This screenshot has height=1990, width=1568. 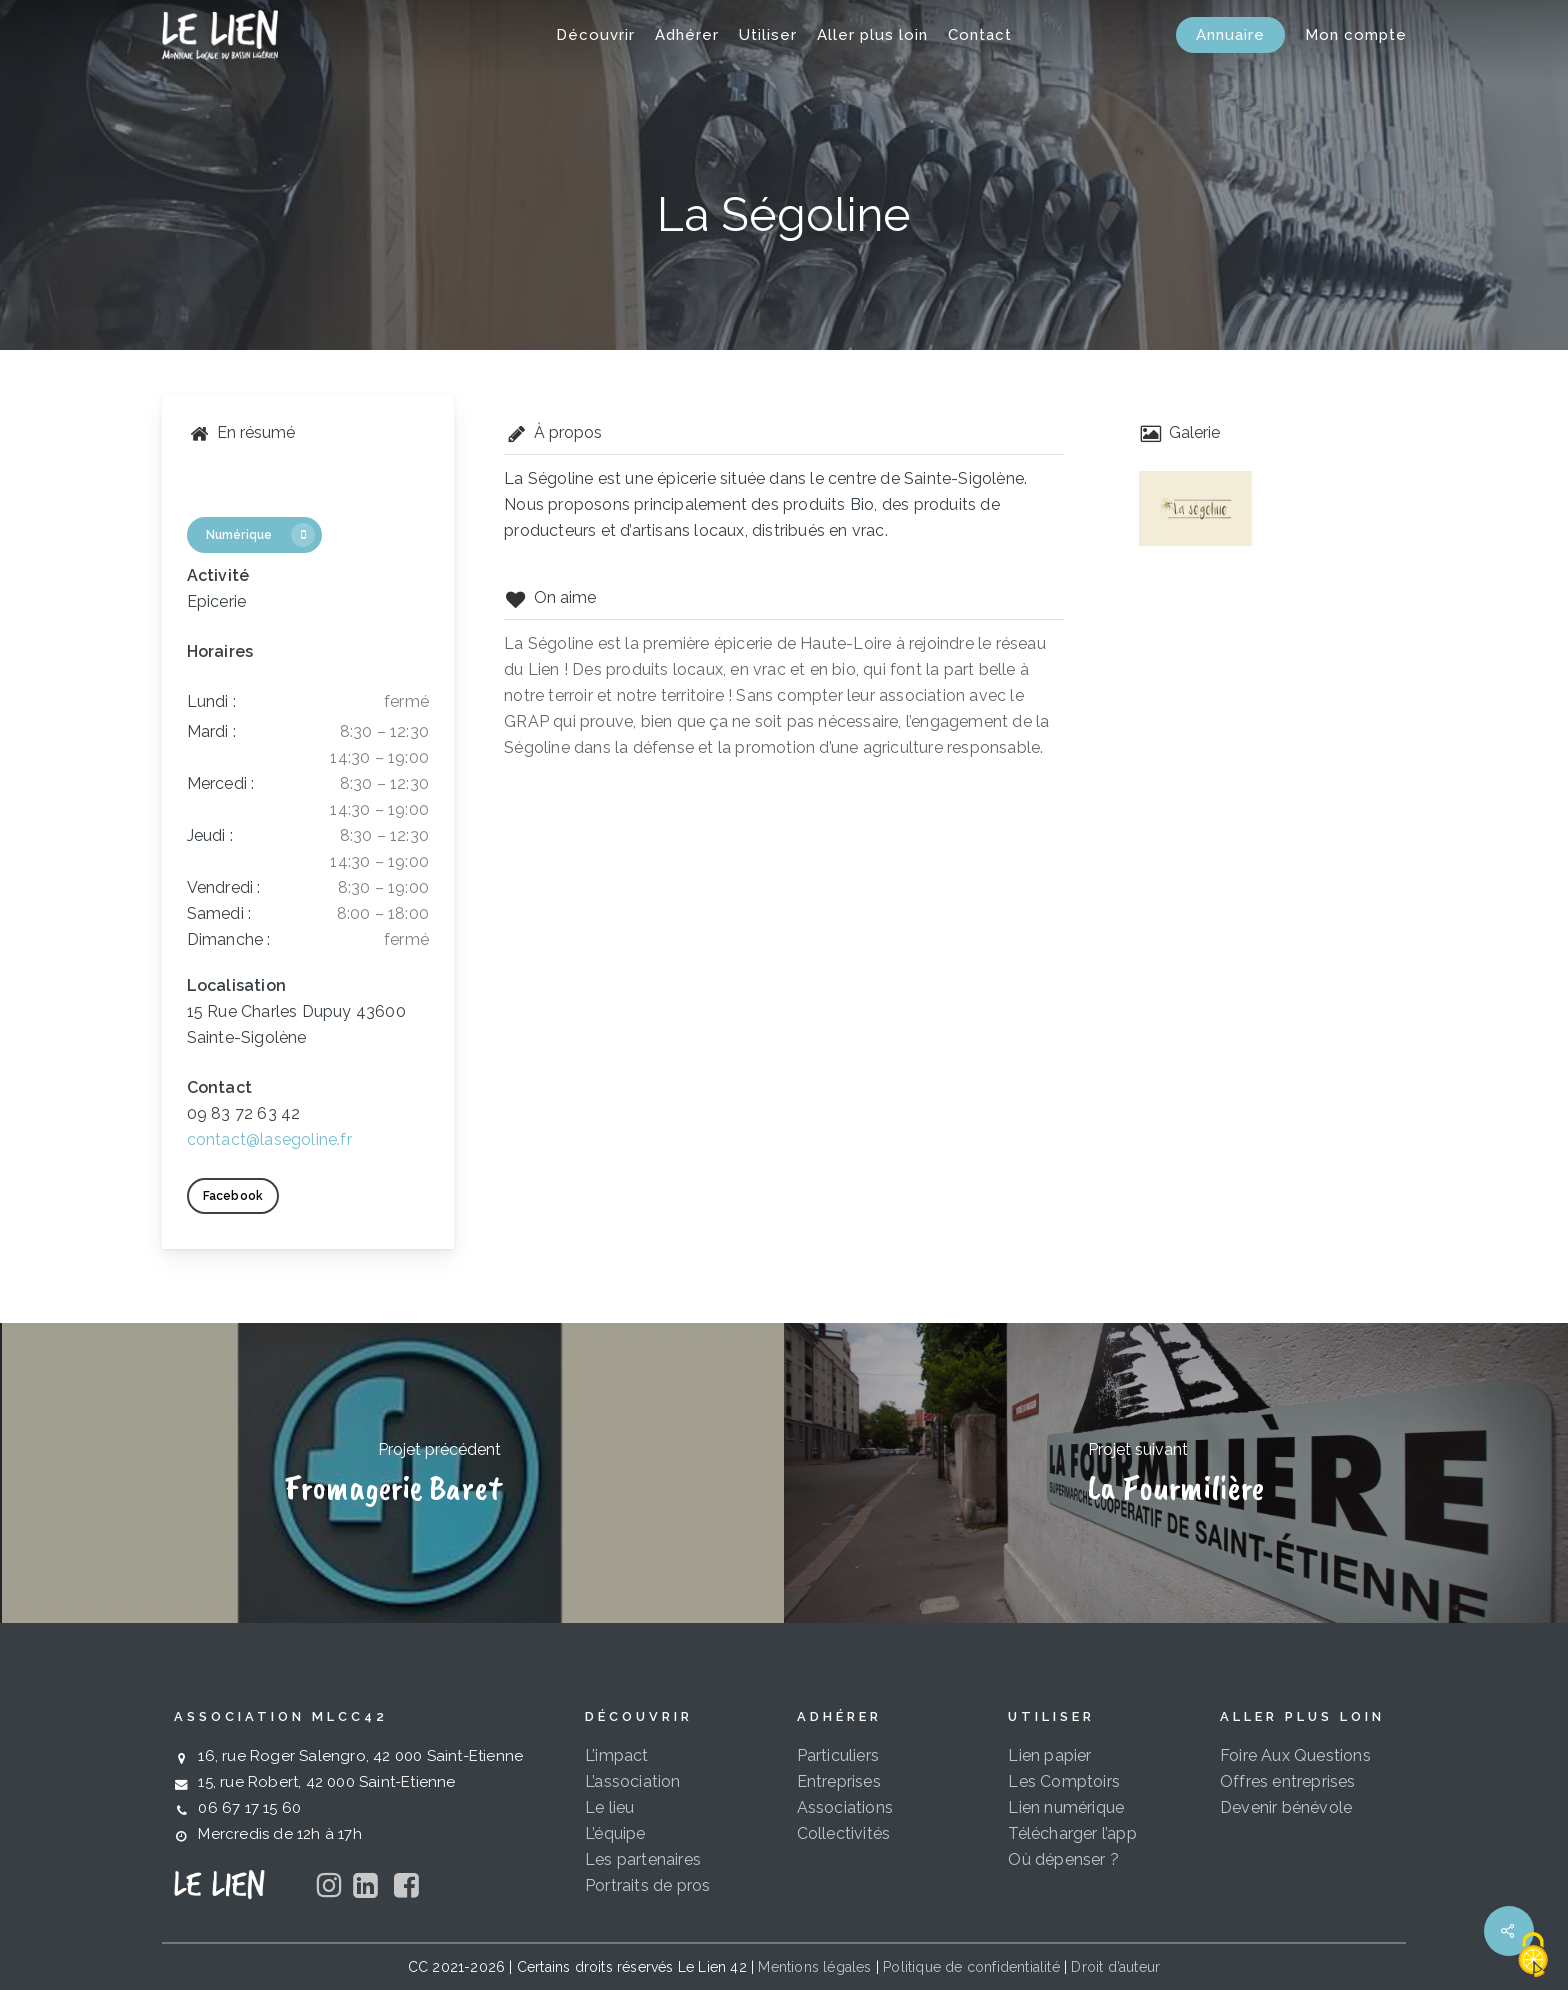 What do you see at coordinates (647, 1885) in the screenshot?
I see `Portraits de pros` at bounding box center [647, 1885].